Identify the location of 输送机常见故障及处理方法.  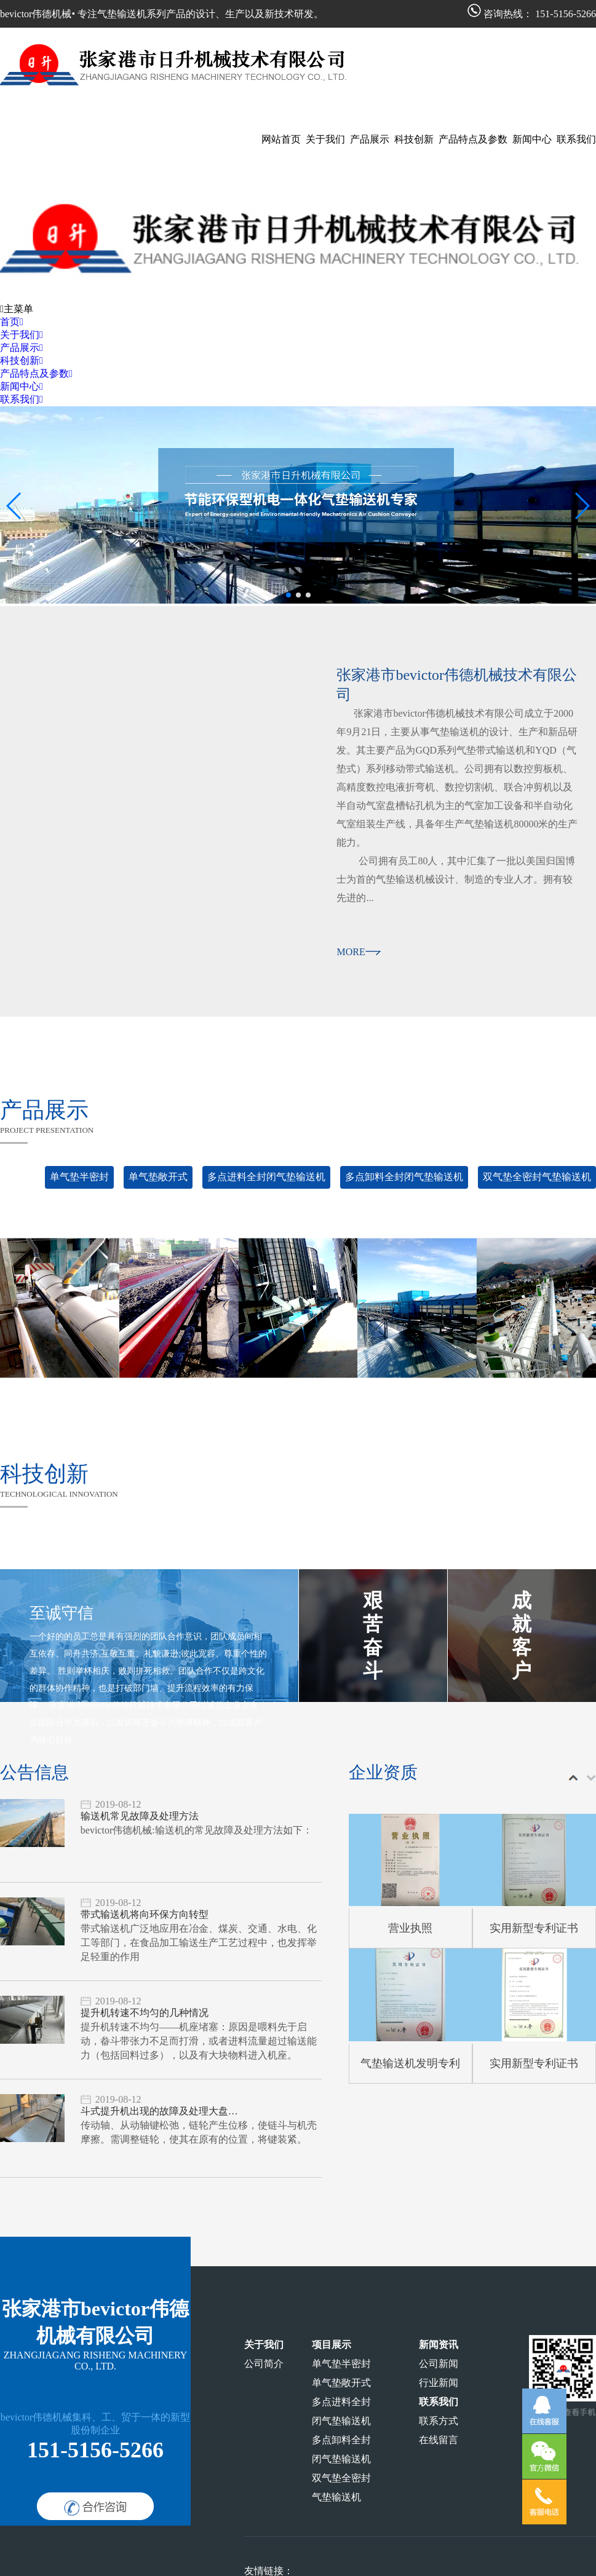
(140, 1816).